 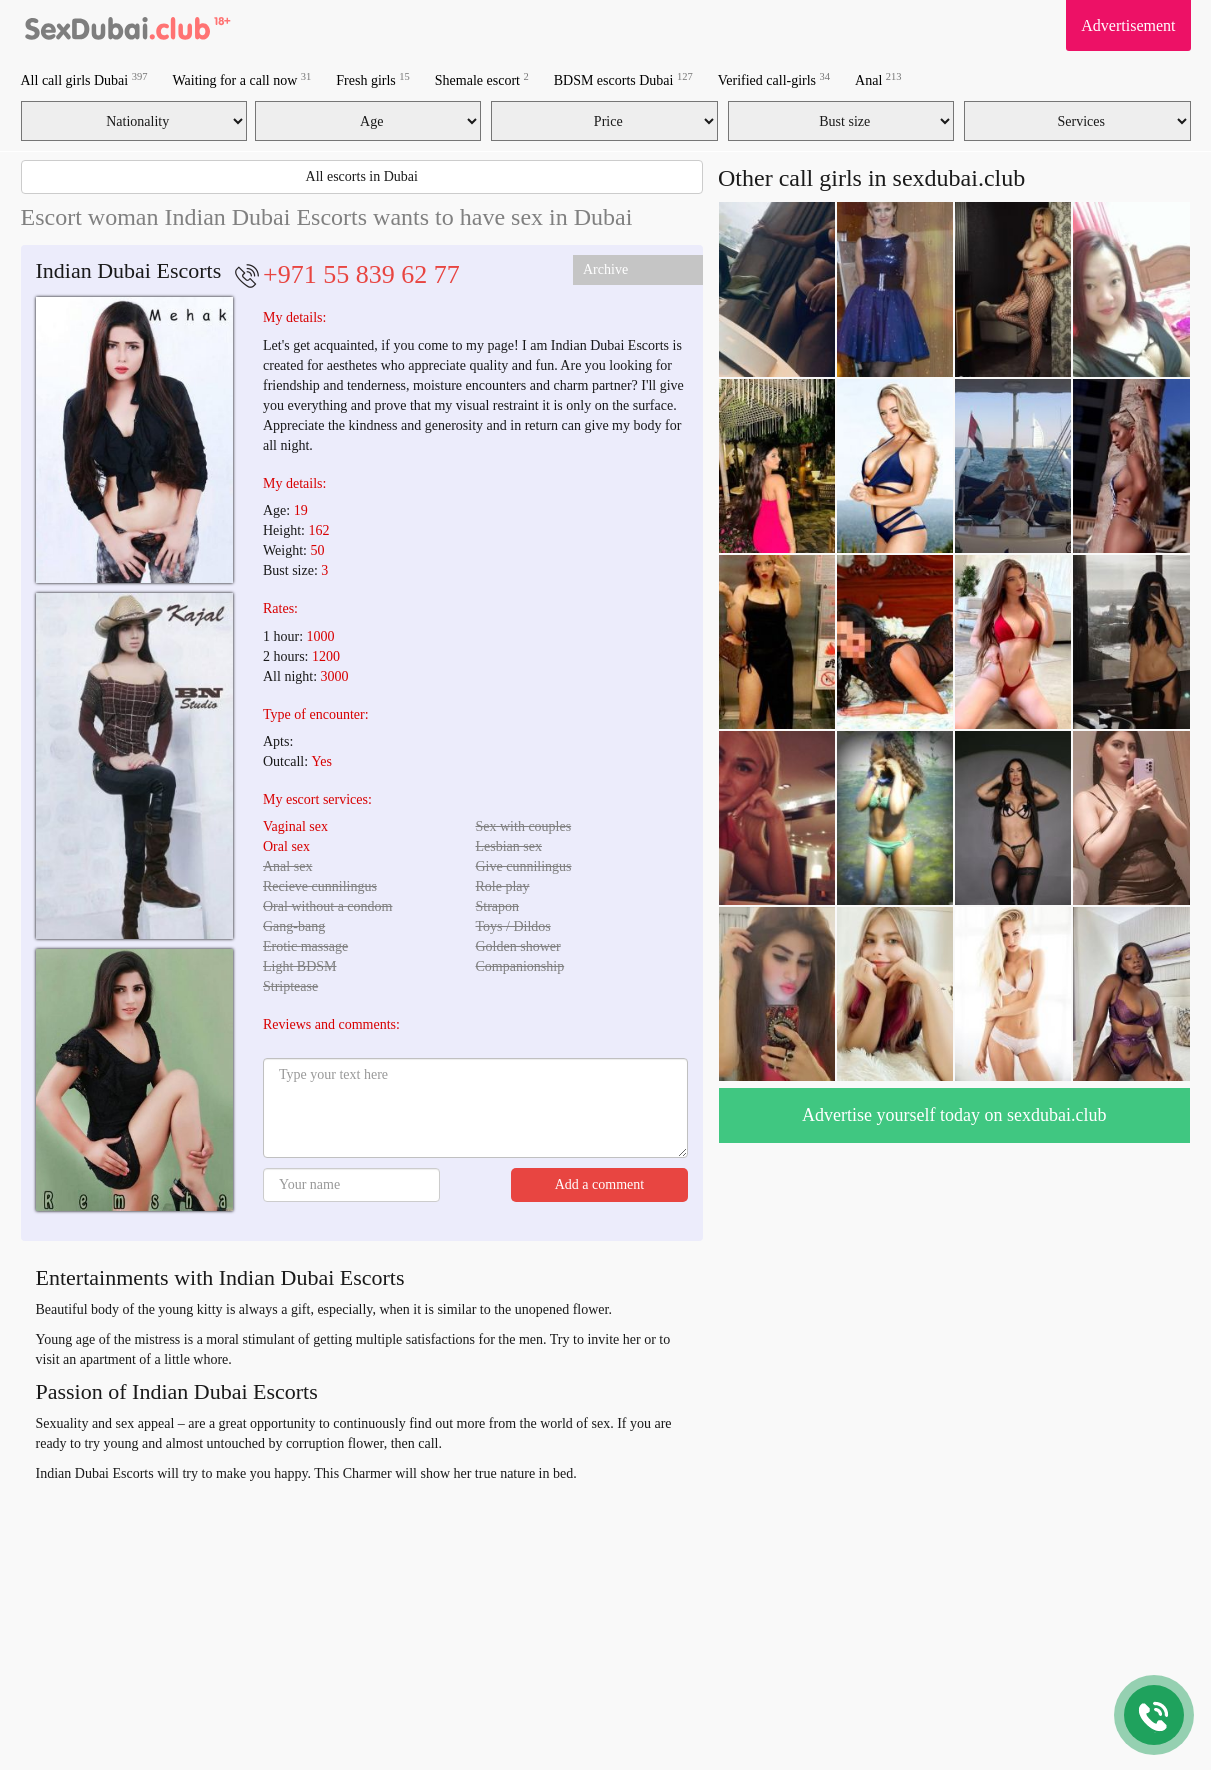 I want to click on +971 55 839 62 77, so click(x=361, y=274).